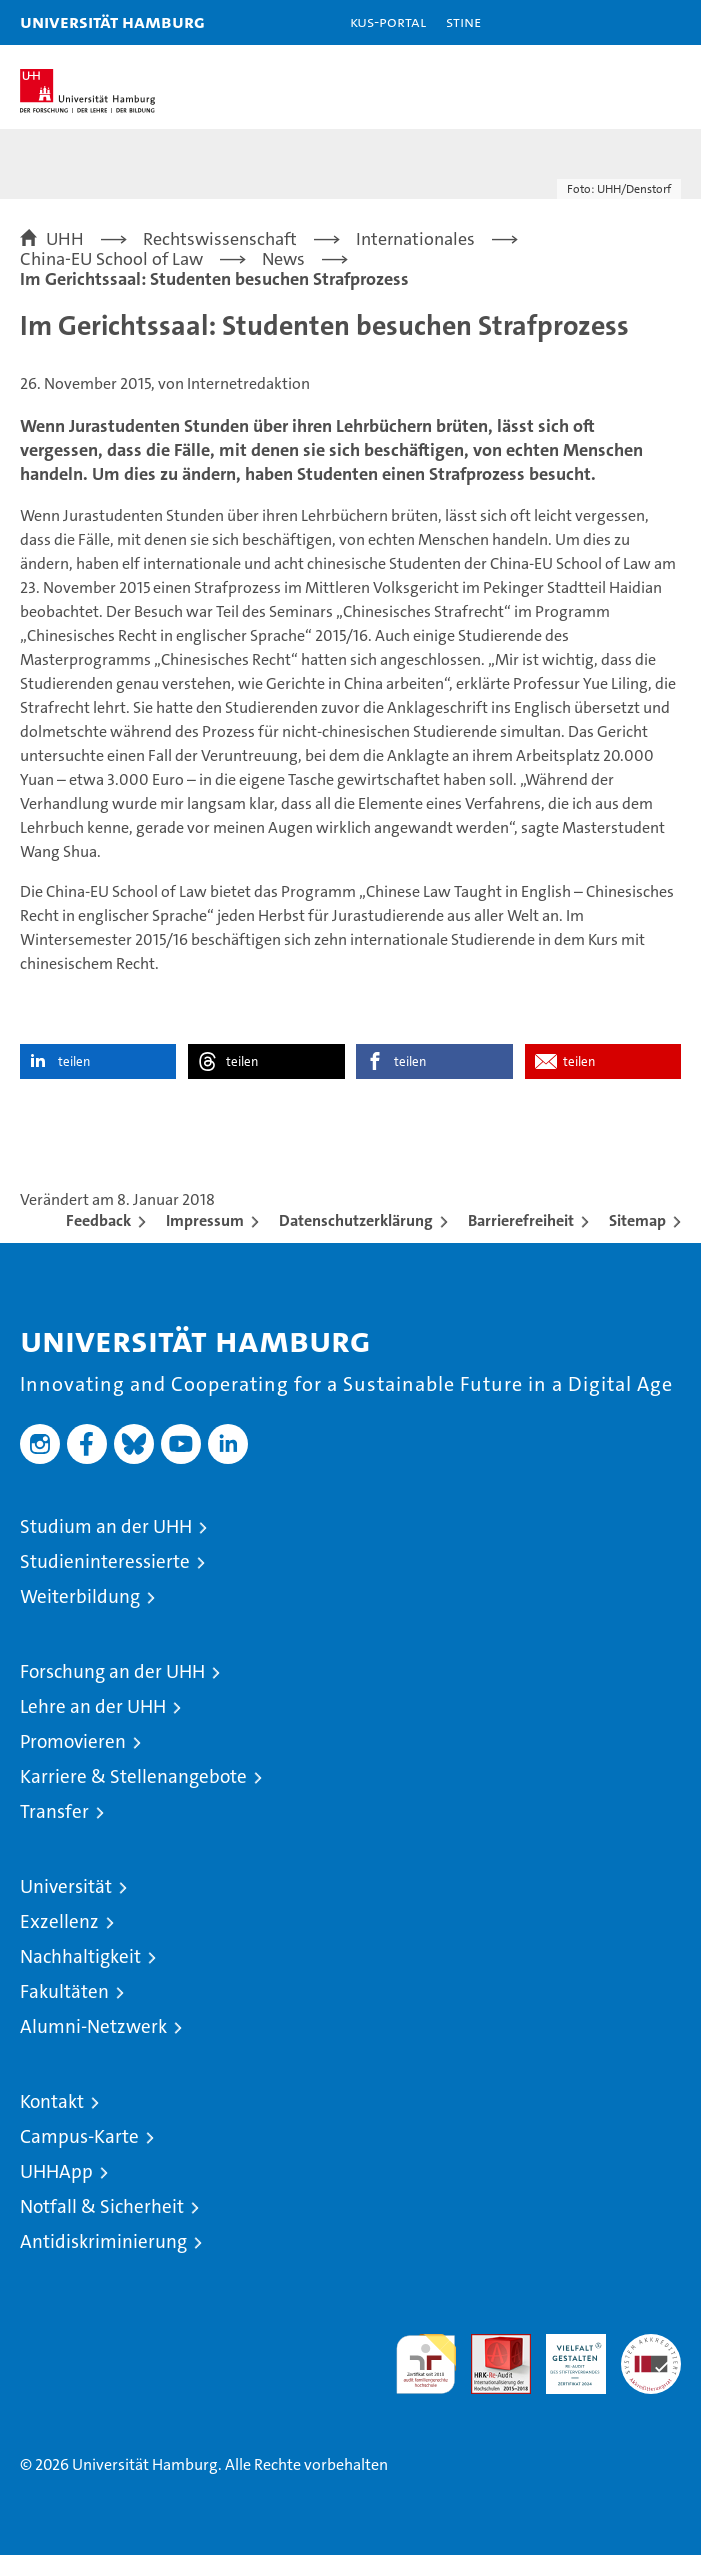  What do you see at coordinates (93, 1706) in the screenshot?
I see `Lehre an der UHH` at bounding box center [93, 1706].